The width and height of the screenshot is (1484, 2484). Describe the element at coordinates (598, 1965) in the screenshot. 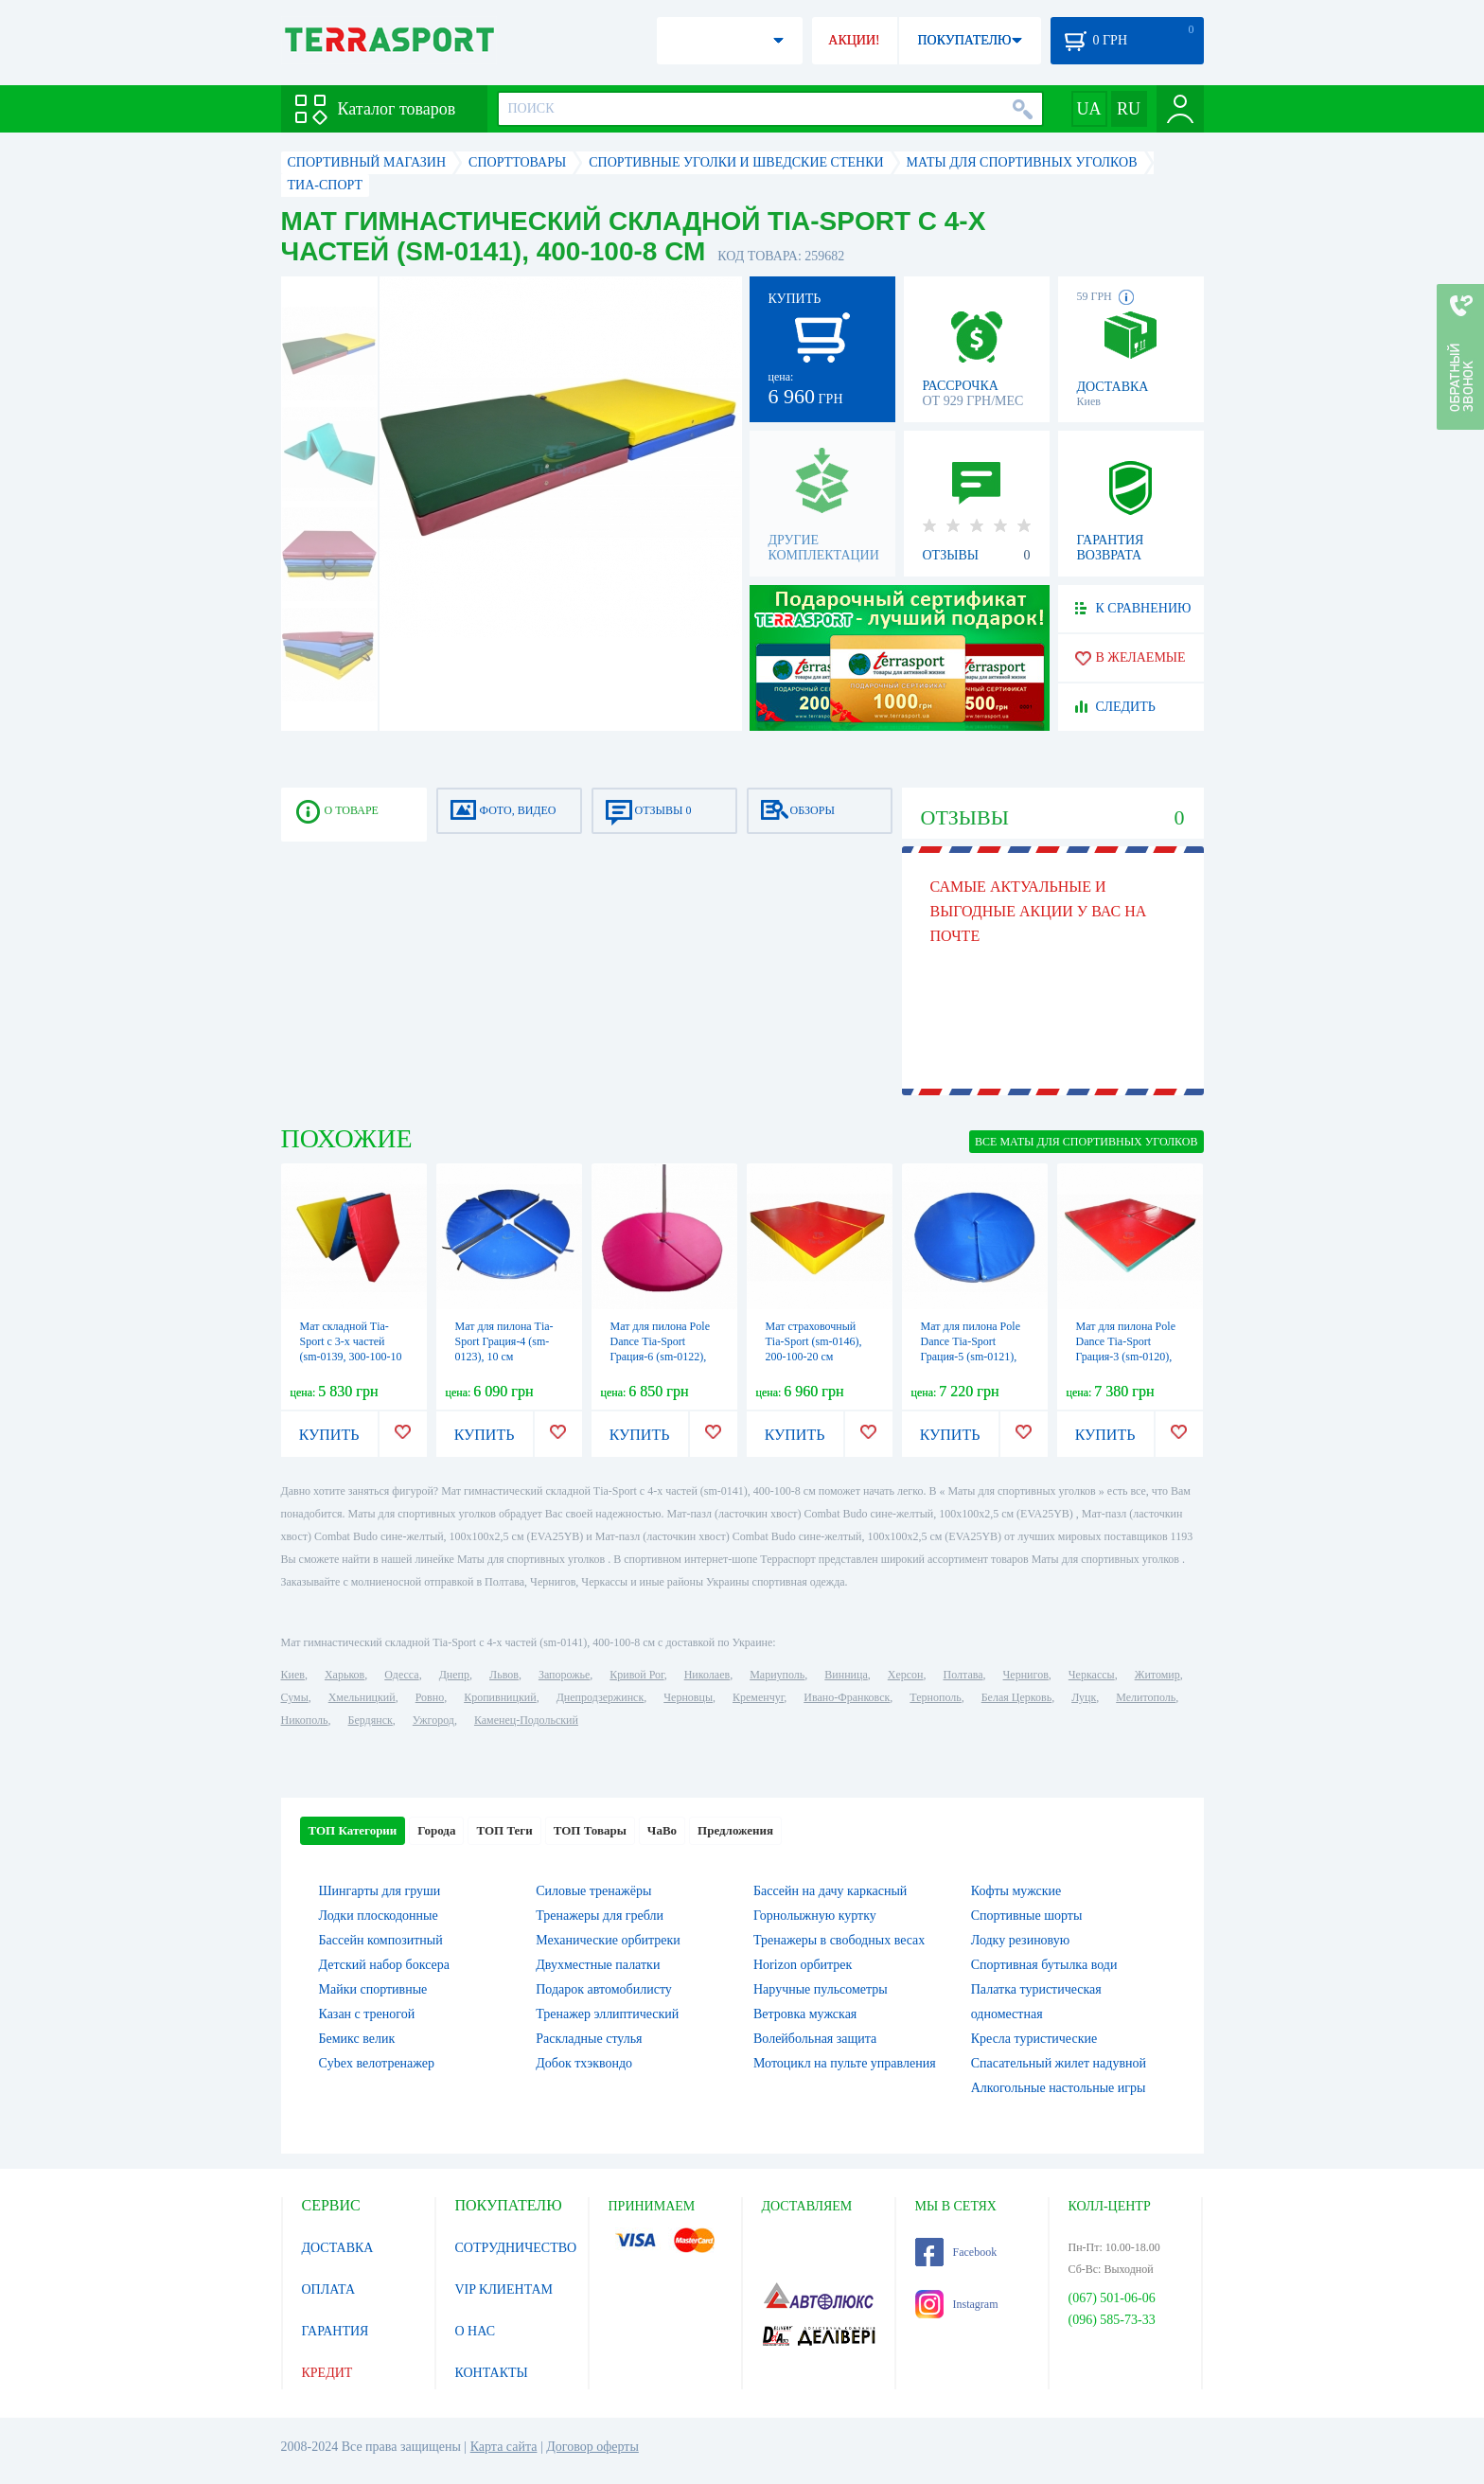

I see `Двухместные палатки` at that location.